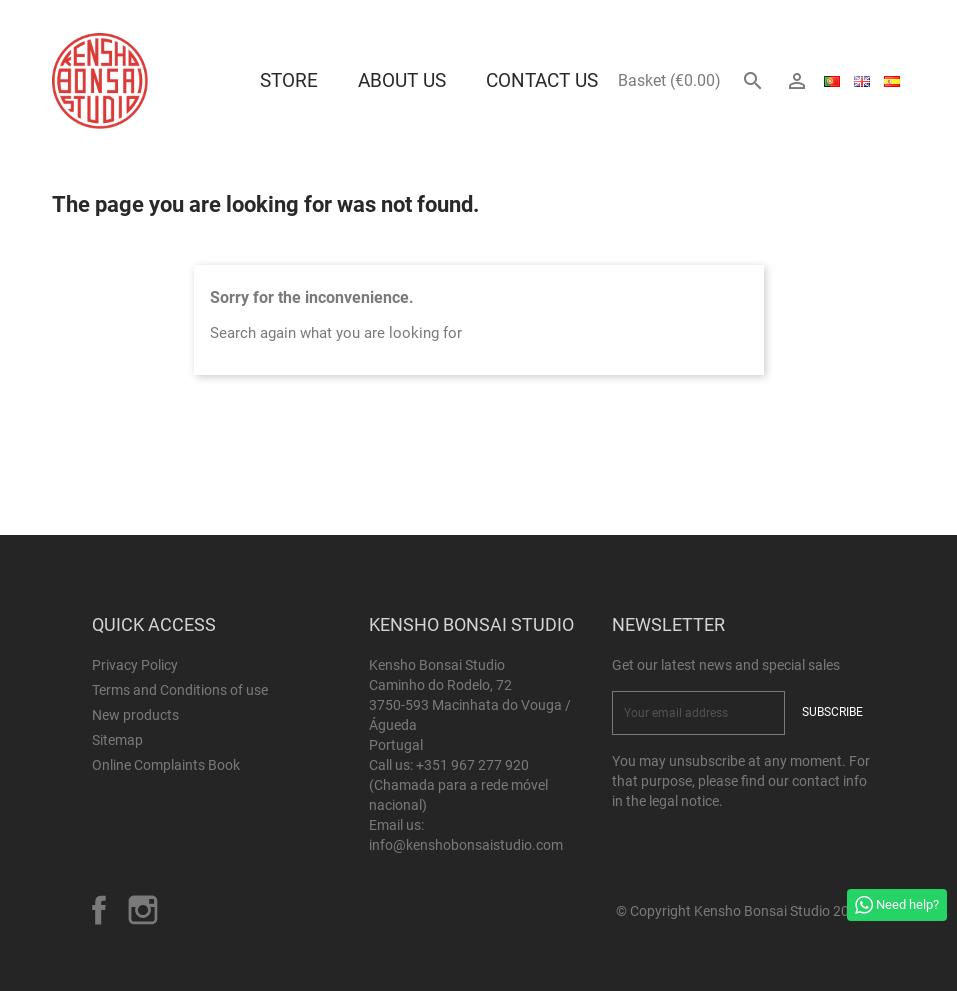 The image size is (957, 991). Describe the element at coordinates (402, 80) in the screenshot. I see `About us` at that location.